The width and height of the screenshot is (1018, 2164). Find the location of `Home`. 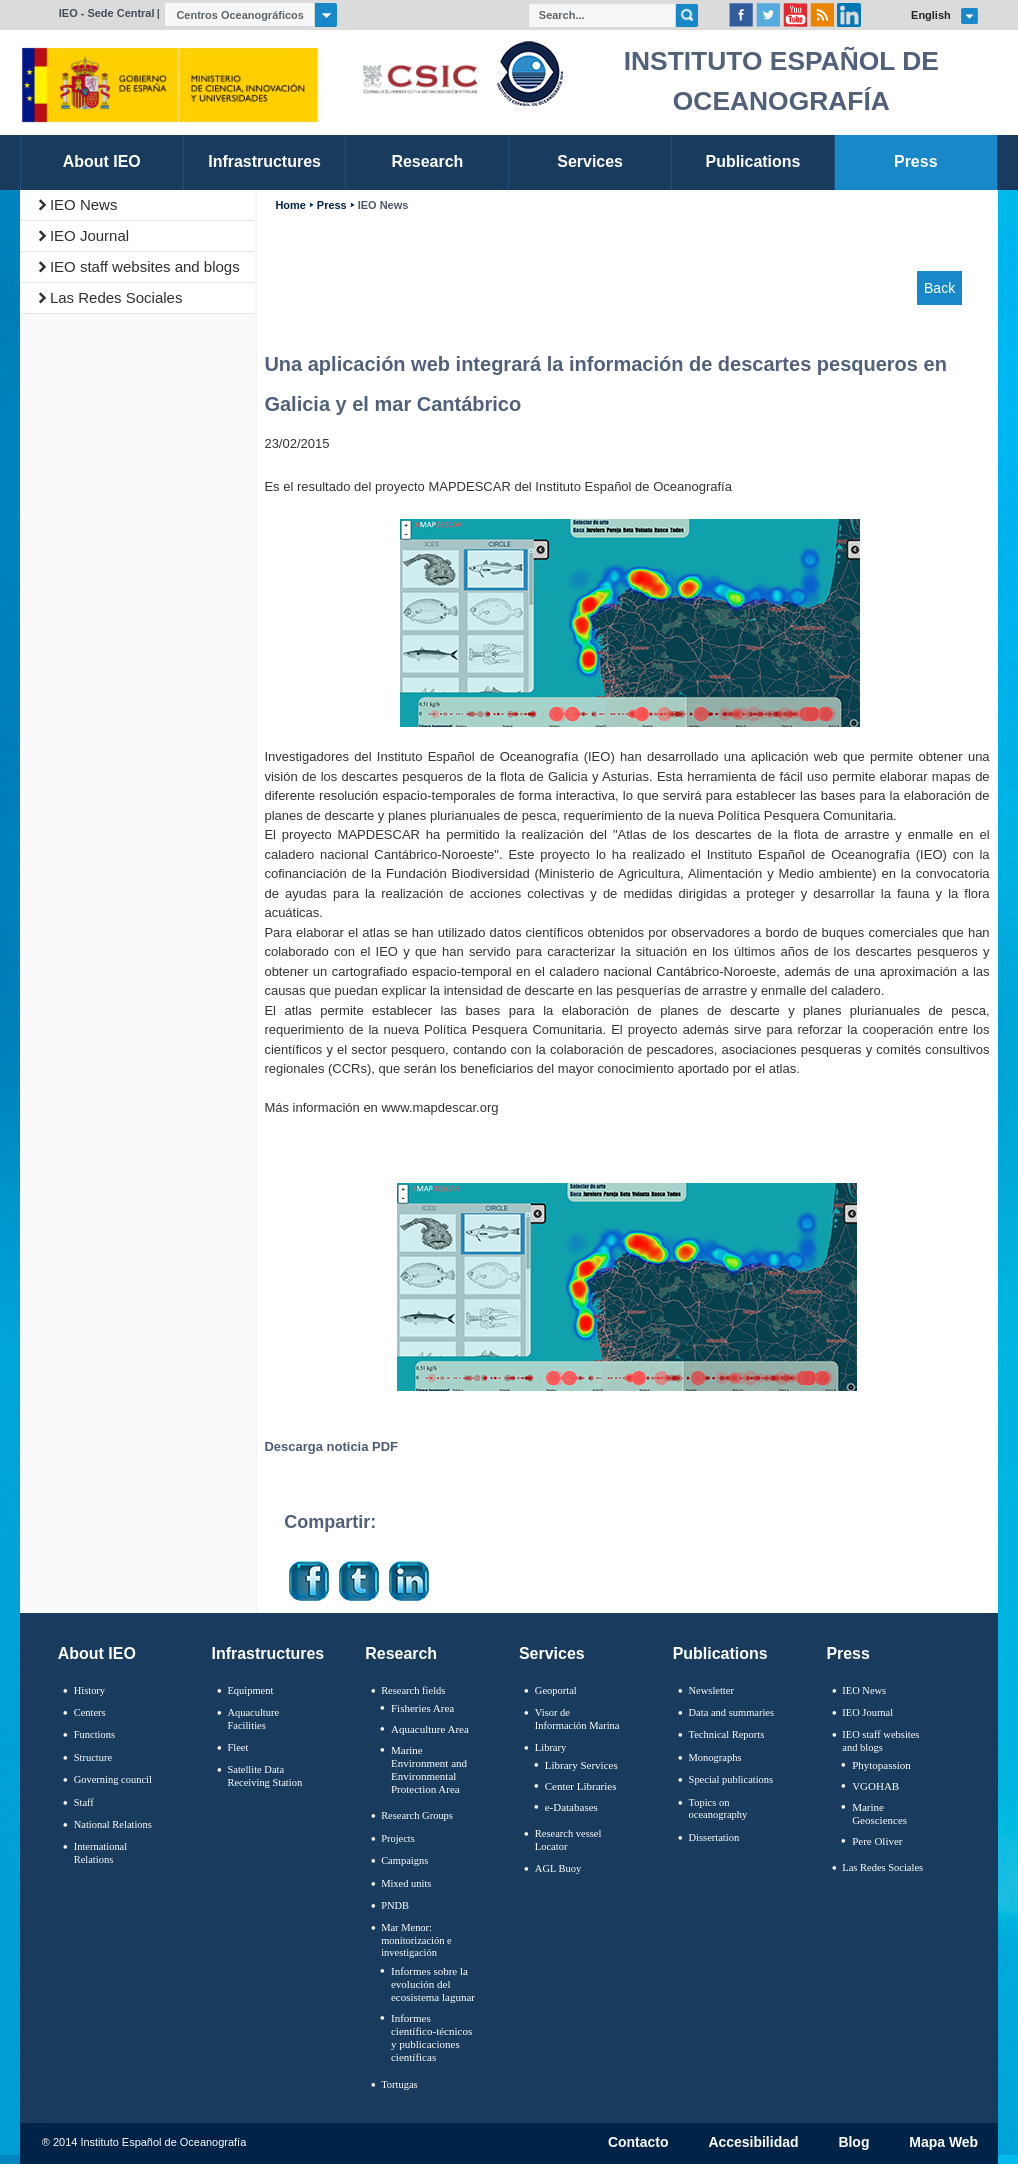

Home is located at coordinates (290, 205).